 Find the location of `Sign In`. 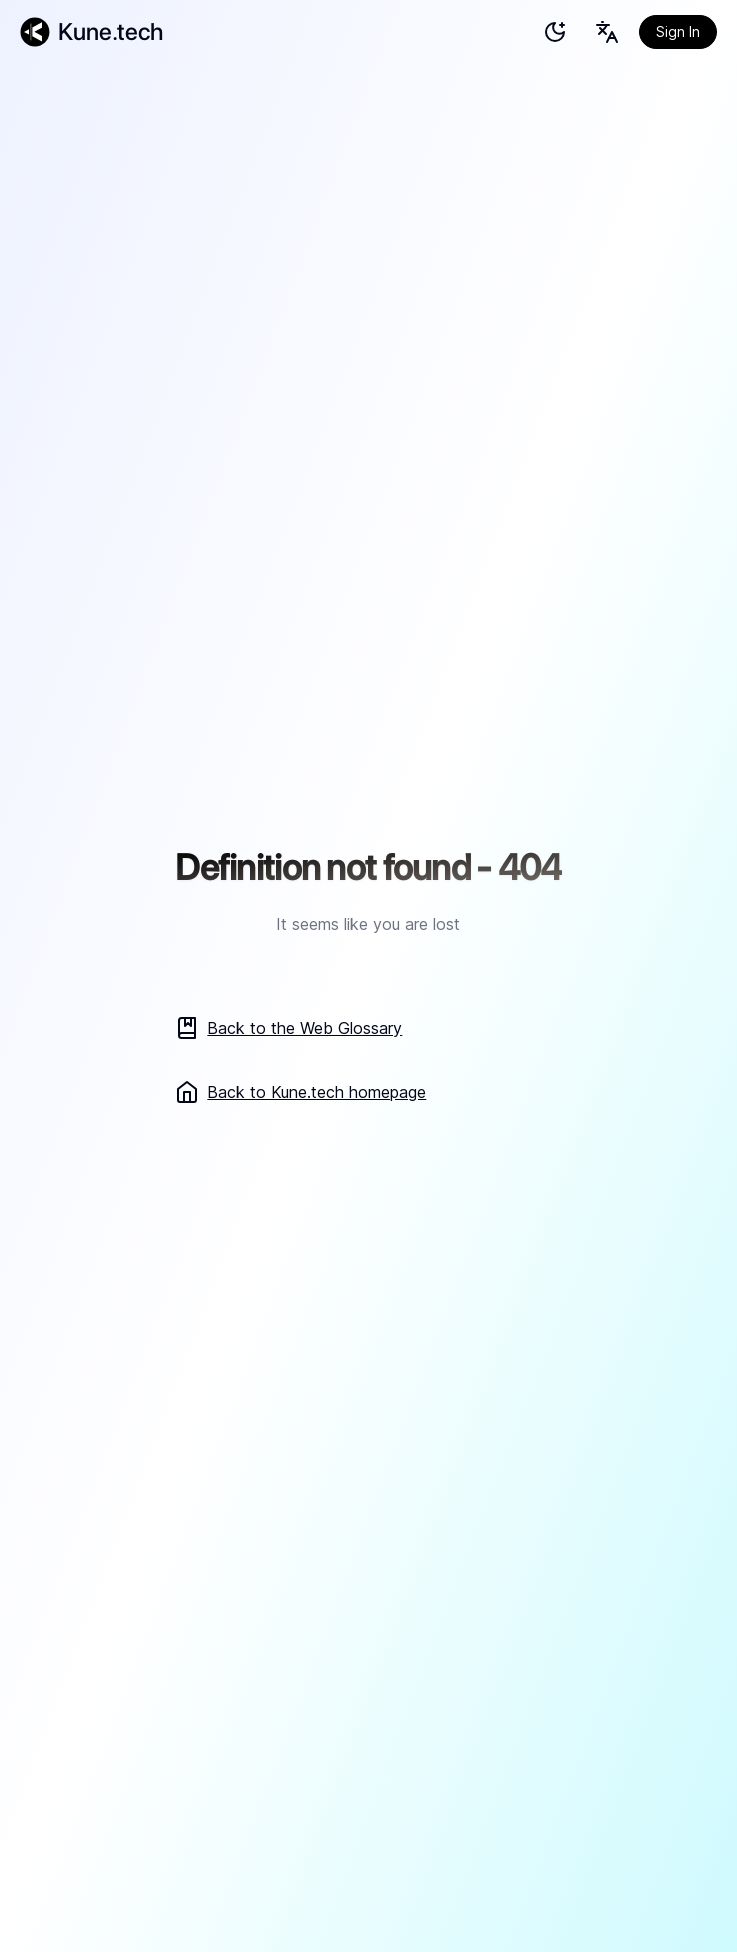

Sign In is located at coordinates (678, 31).